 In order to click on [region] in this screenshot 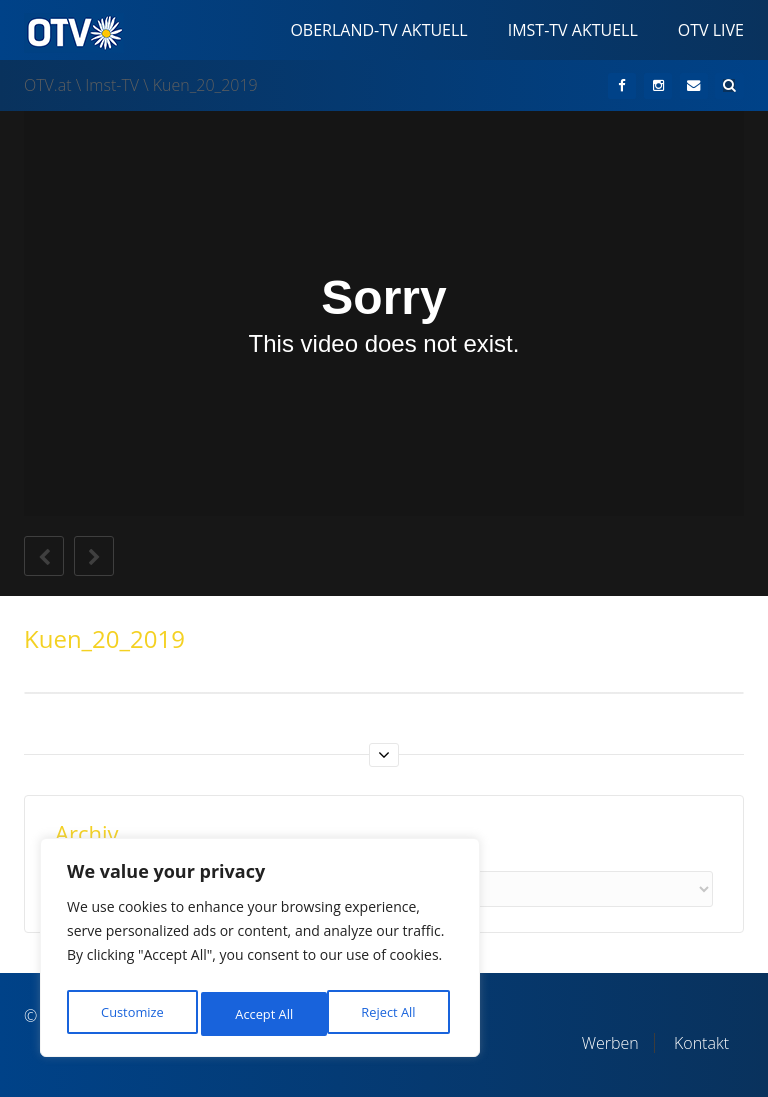, I will do `click(260, 952)`.